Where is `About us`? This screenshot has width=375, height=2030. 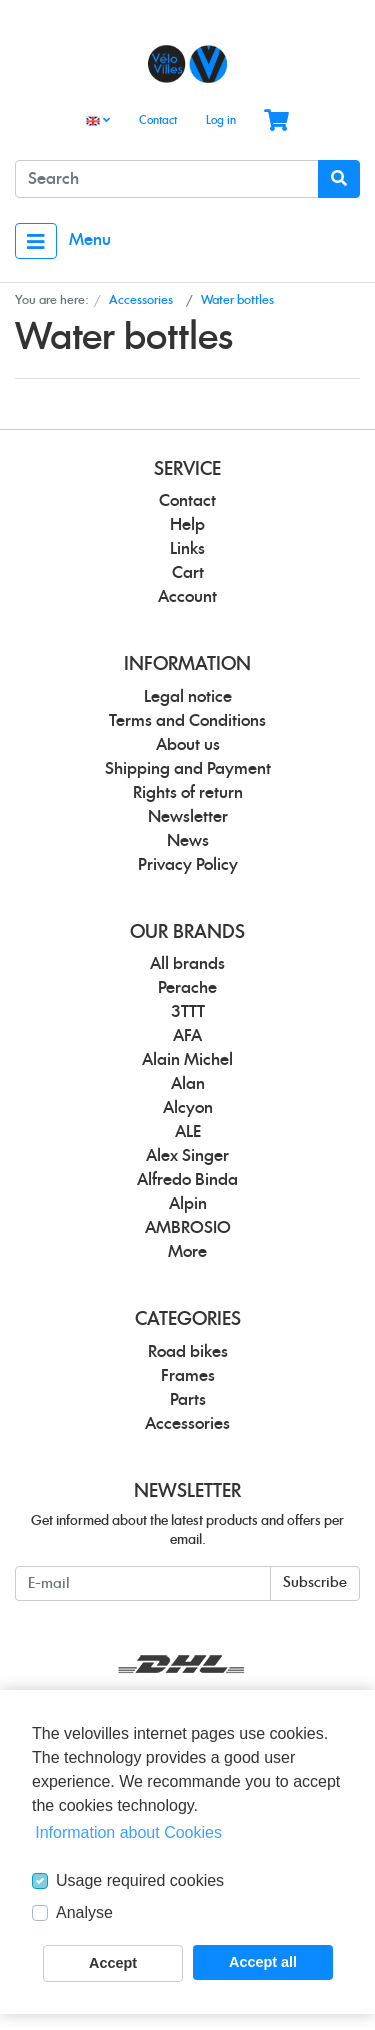 About us is located at coordinates (188, 745).